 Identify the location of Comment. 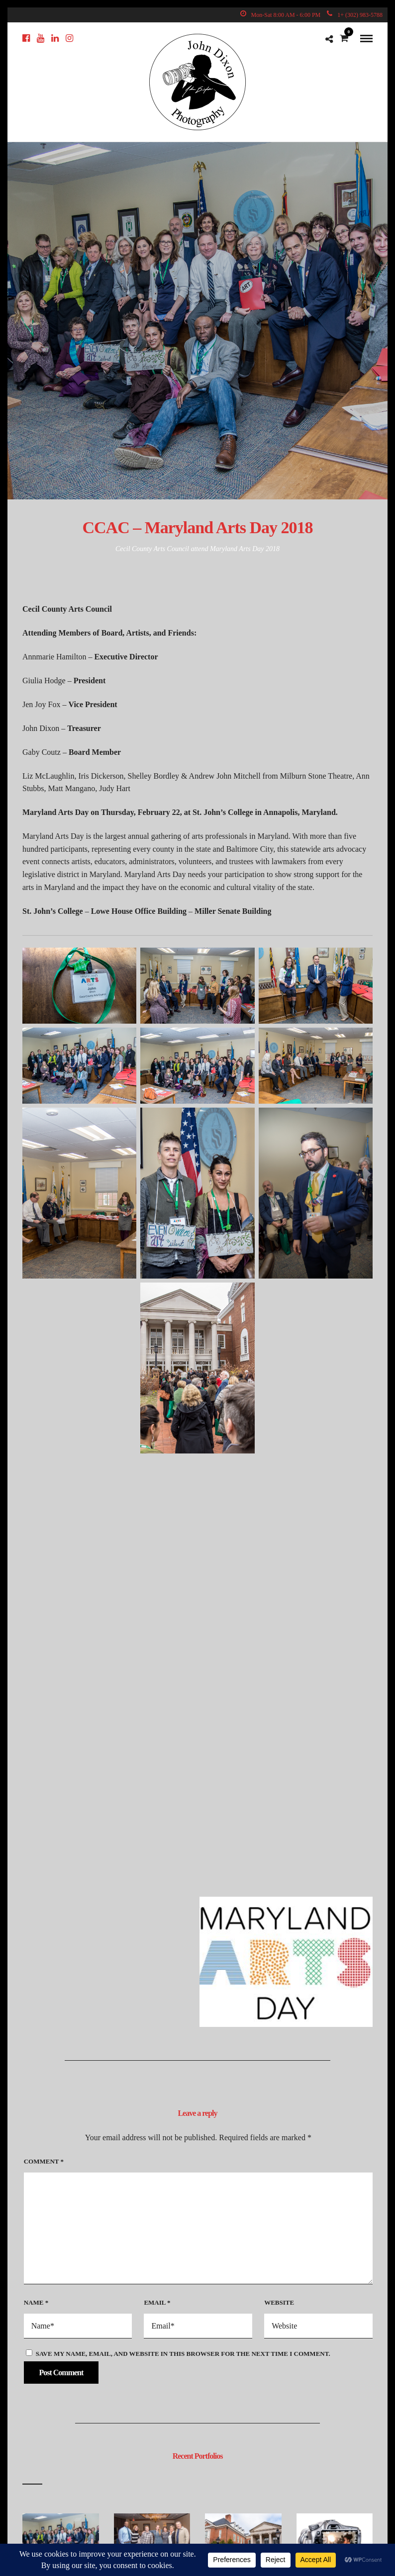
(44, 2161).